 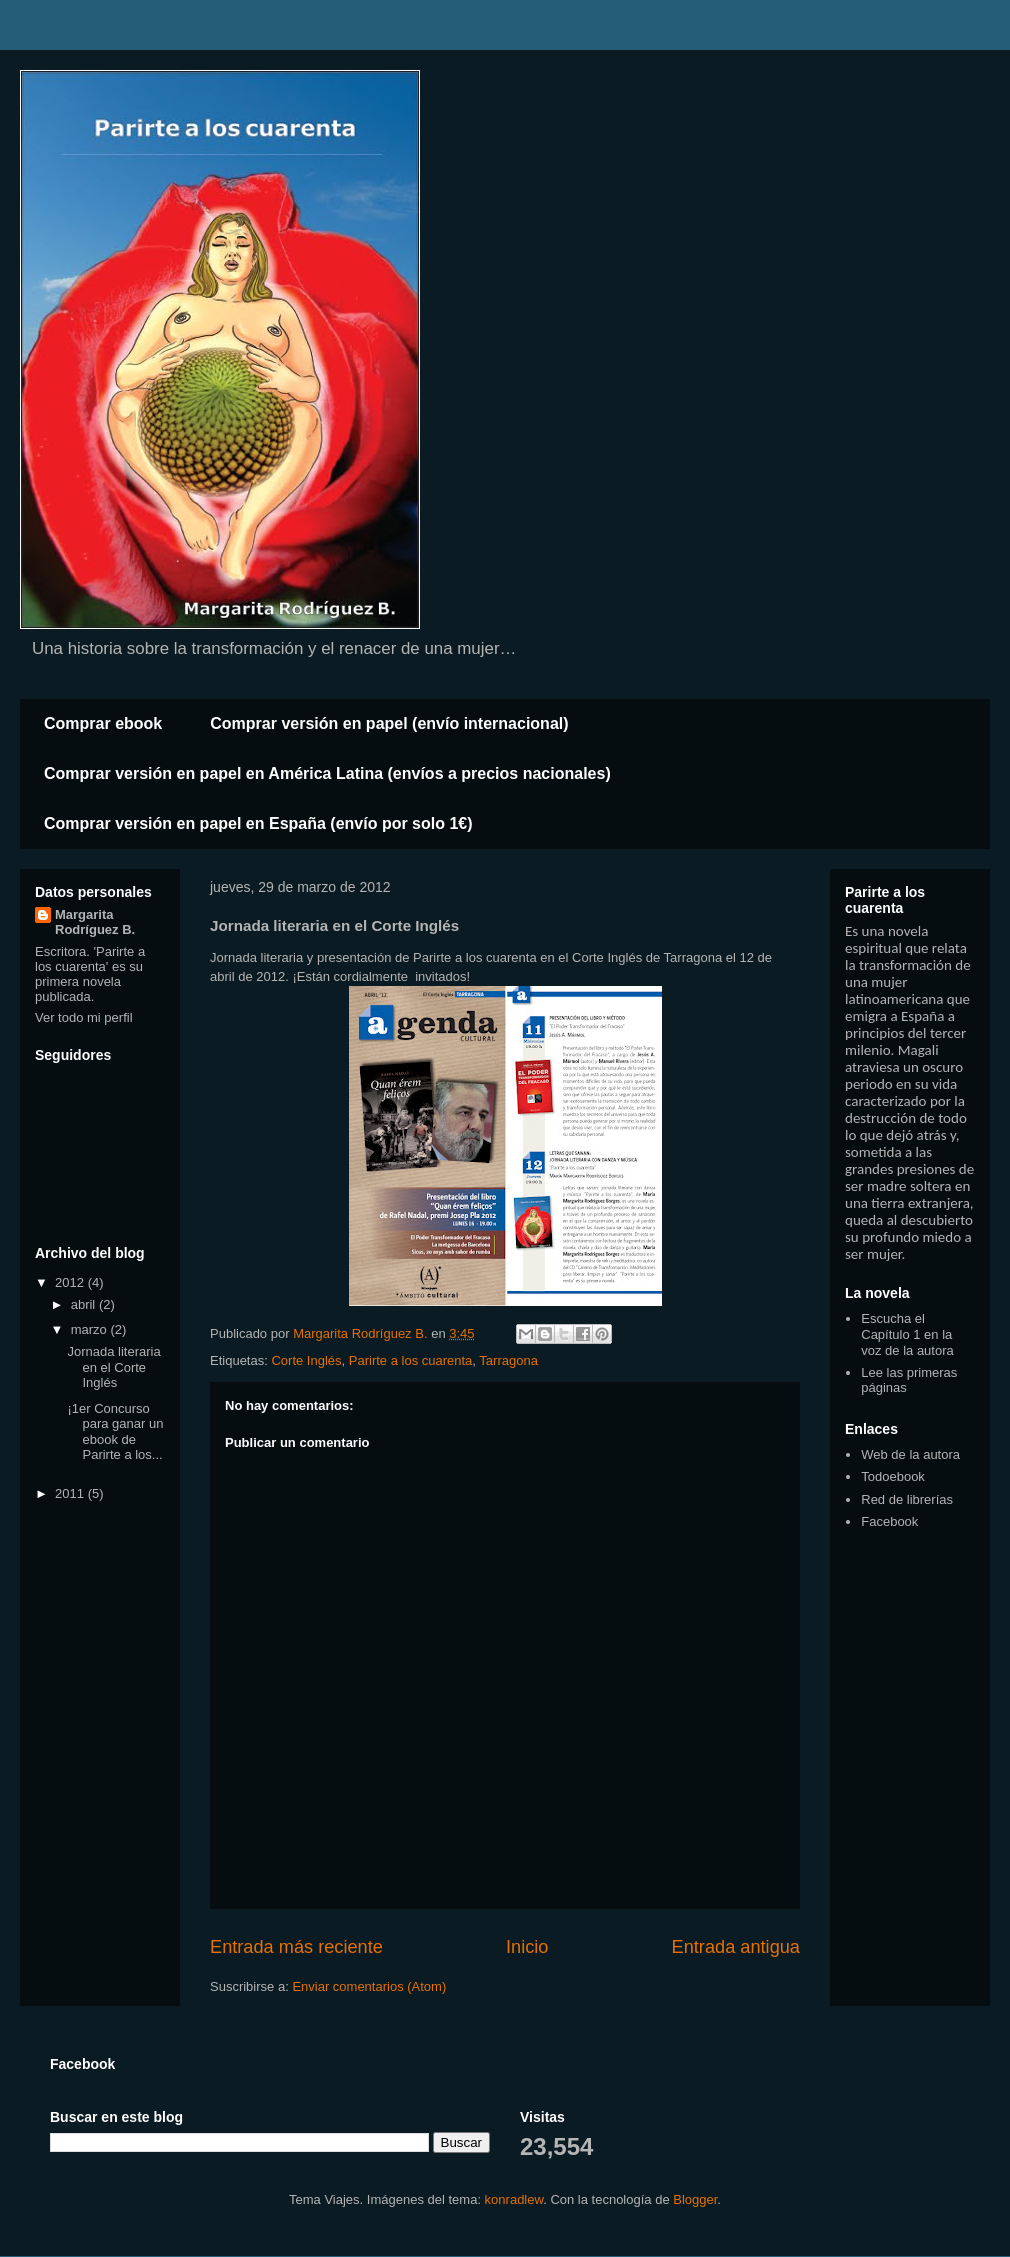 What do you see at coordinates (695, 2199) in the screenshot?
I see `Blogger` at bounding box center [695, 2199].